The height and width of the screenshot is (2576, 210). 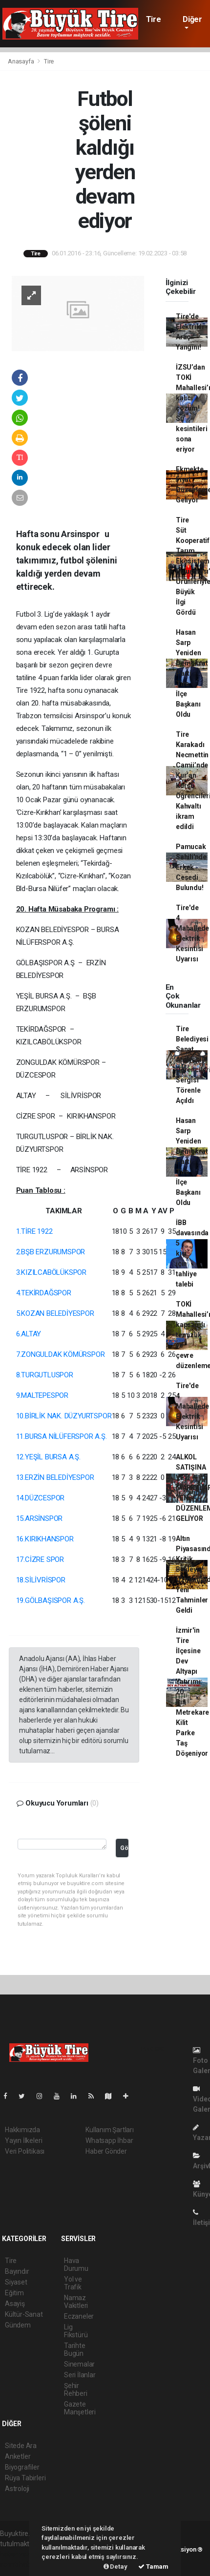 What do you see at coordinates (22, 2467) in the screenshot?
I see `Biyografiler` at bounding box center [22, 2467].